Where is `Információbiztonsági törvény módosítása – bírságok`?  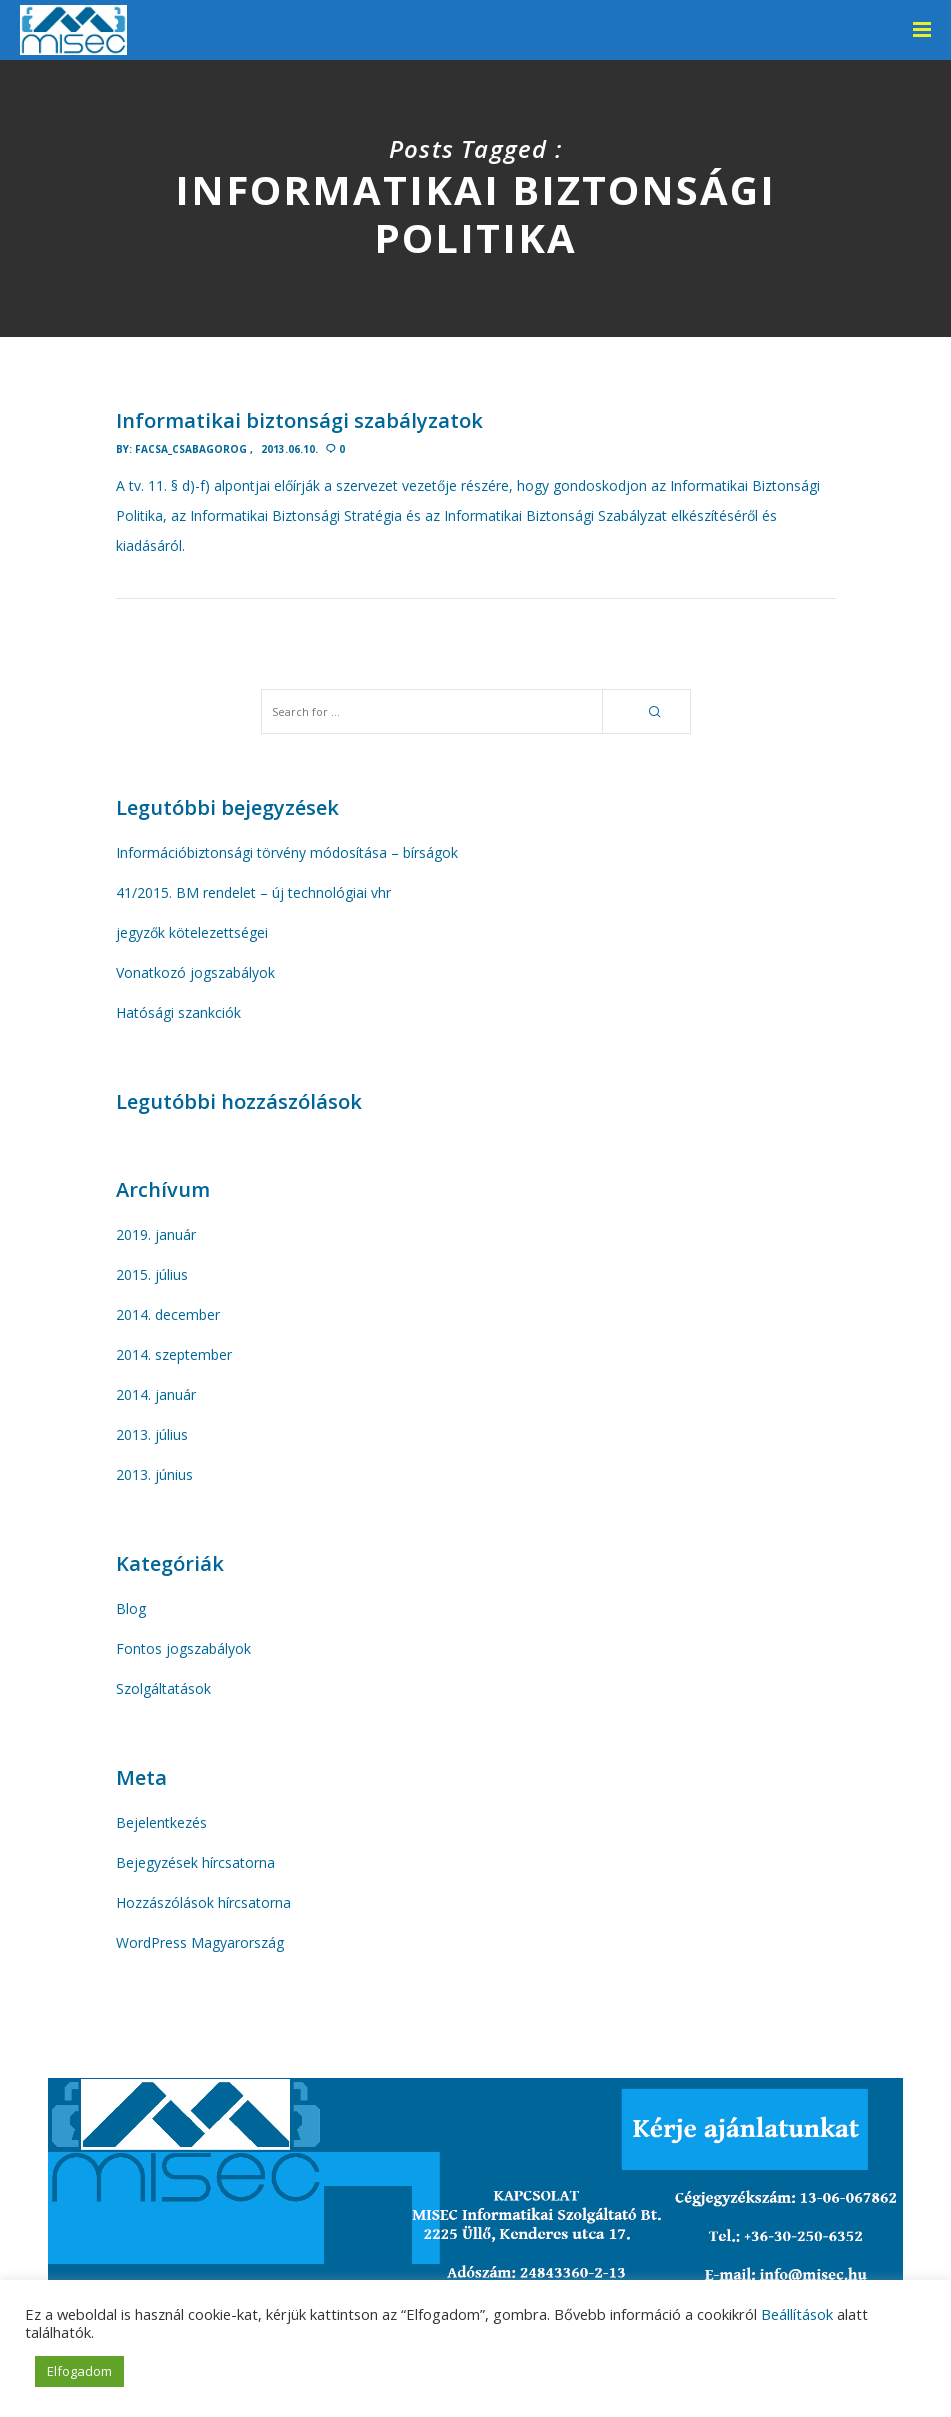
Információbiztonsági törvény módosítása – bírságok is located at coordinates (287, 852).